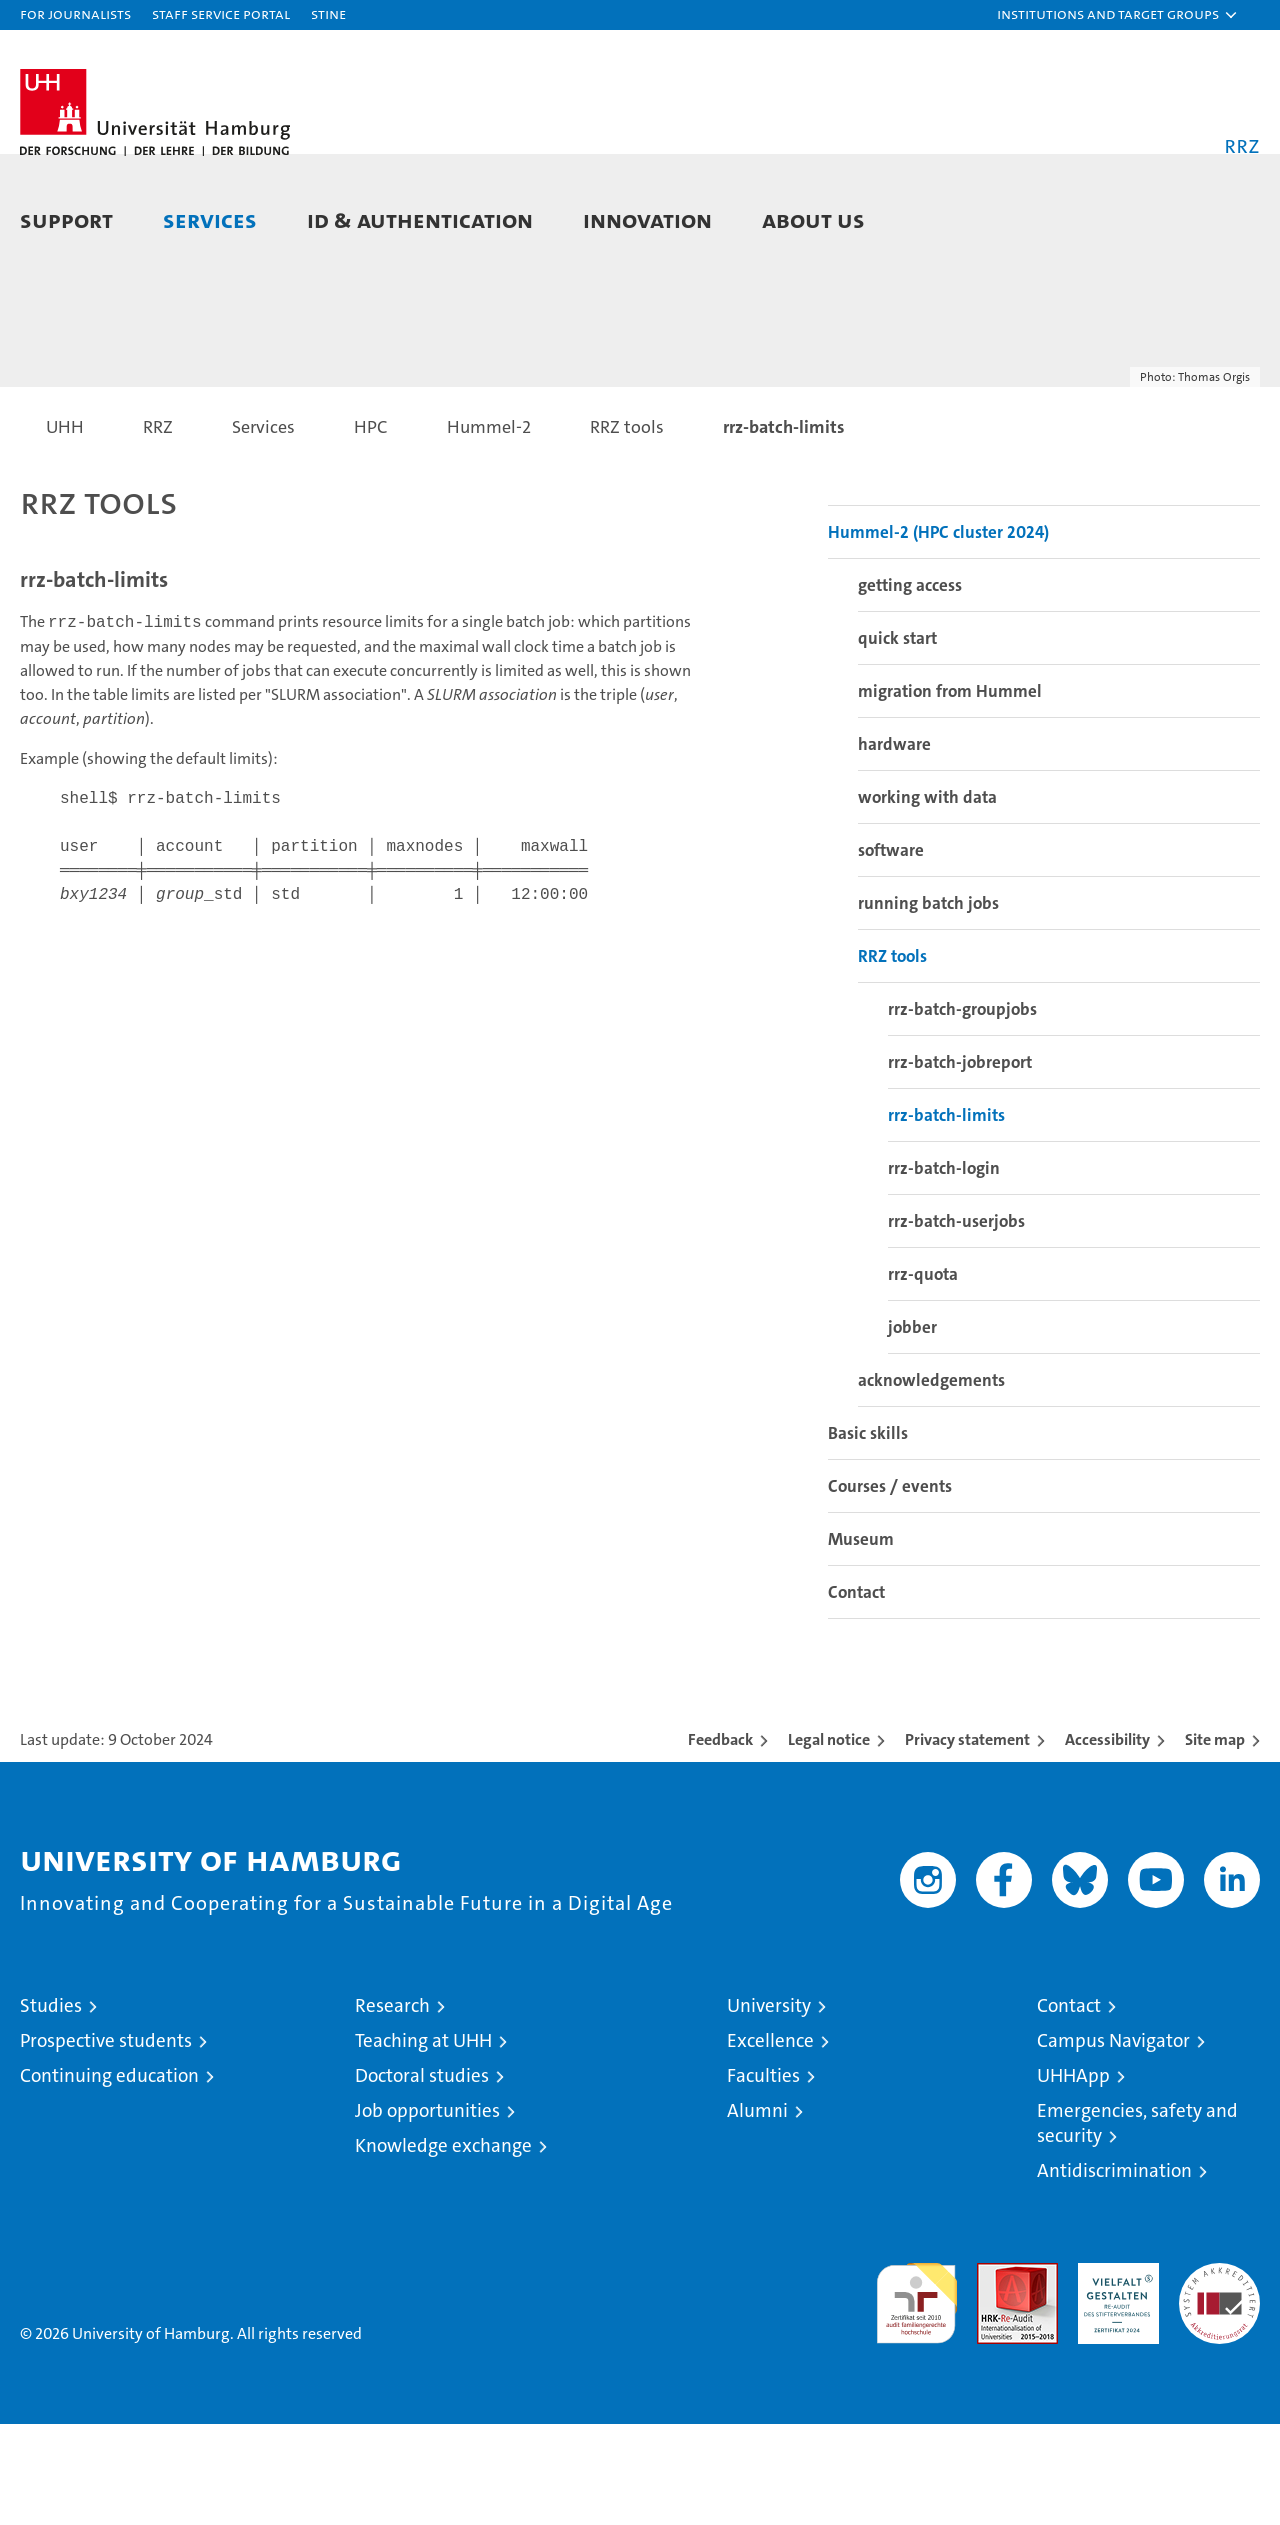  Describe the element at coordinates (210, 219) in the screenshot. I see `Services` at that location.